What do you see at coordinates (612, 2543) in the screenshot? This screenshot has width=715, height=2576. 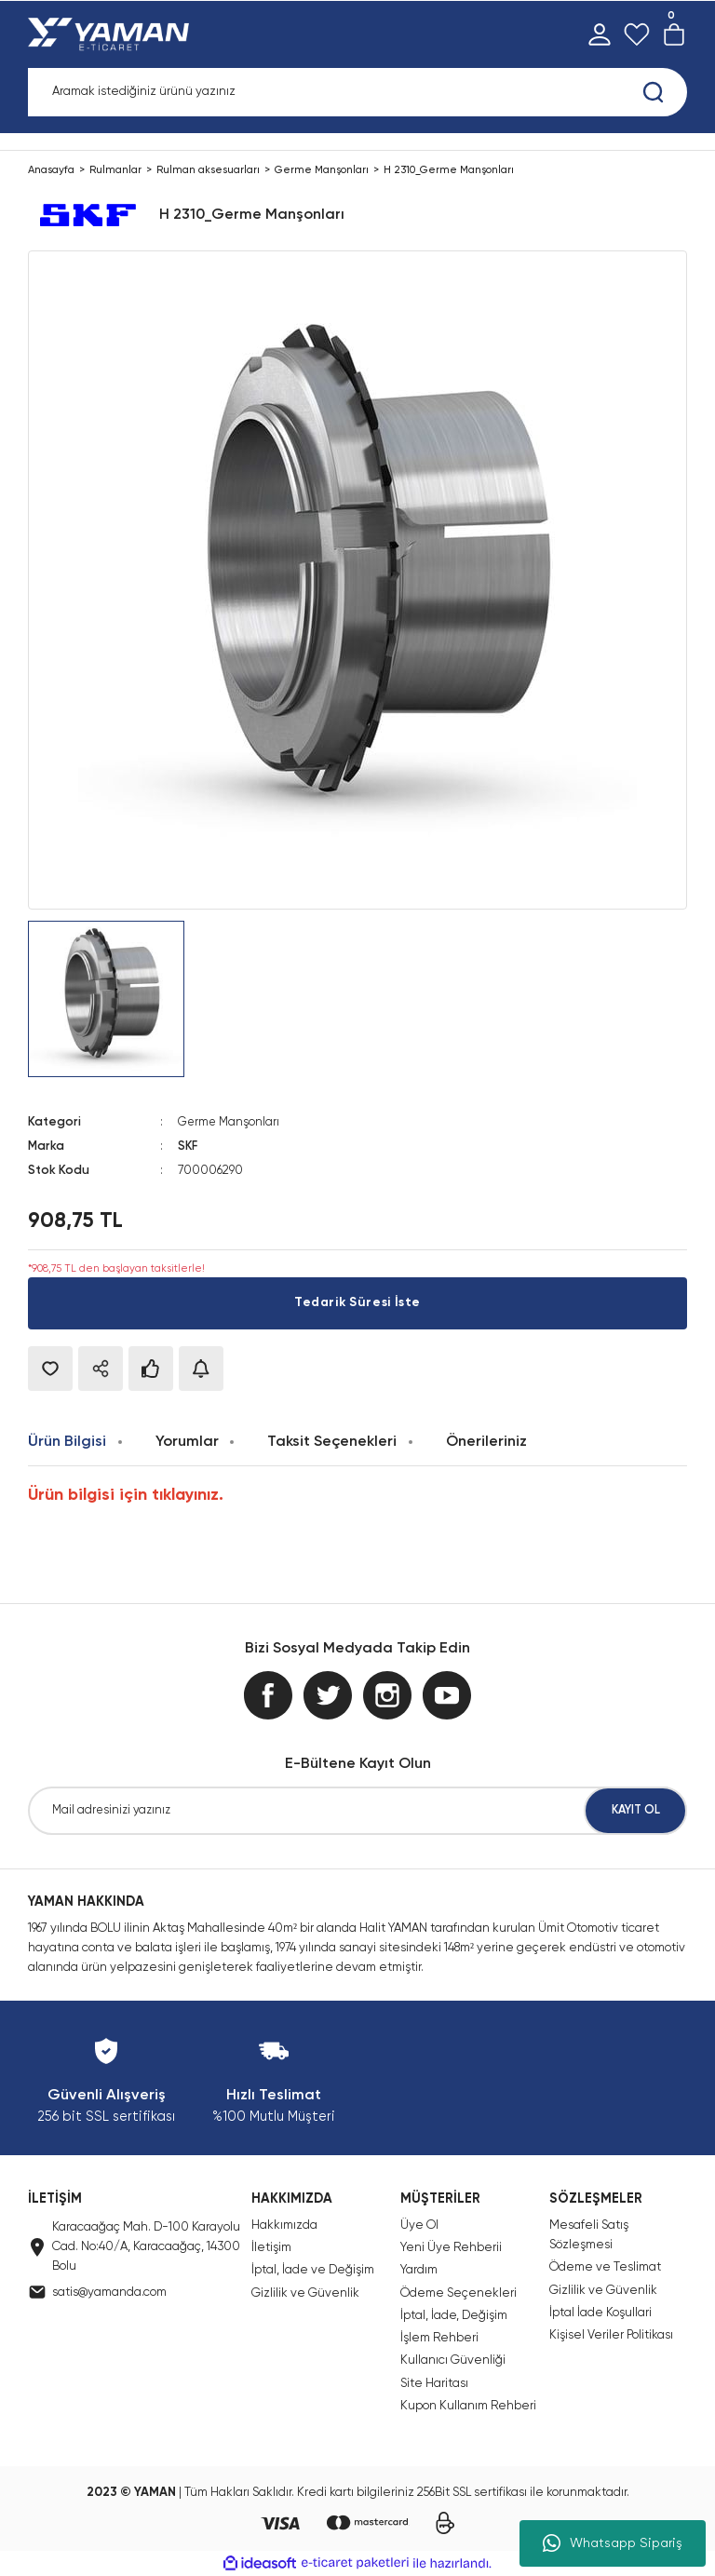 I see `Whatsapp Sipariş` at bounding box center [612, 2543].